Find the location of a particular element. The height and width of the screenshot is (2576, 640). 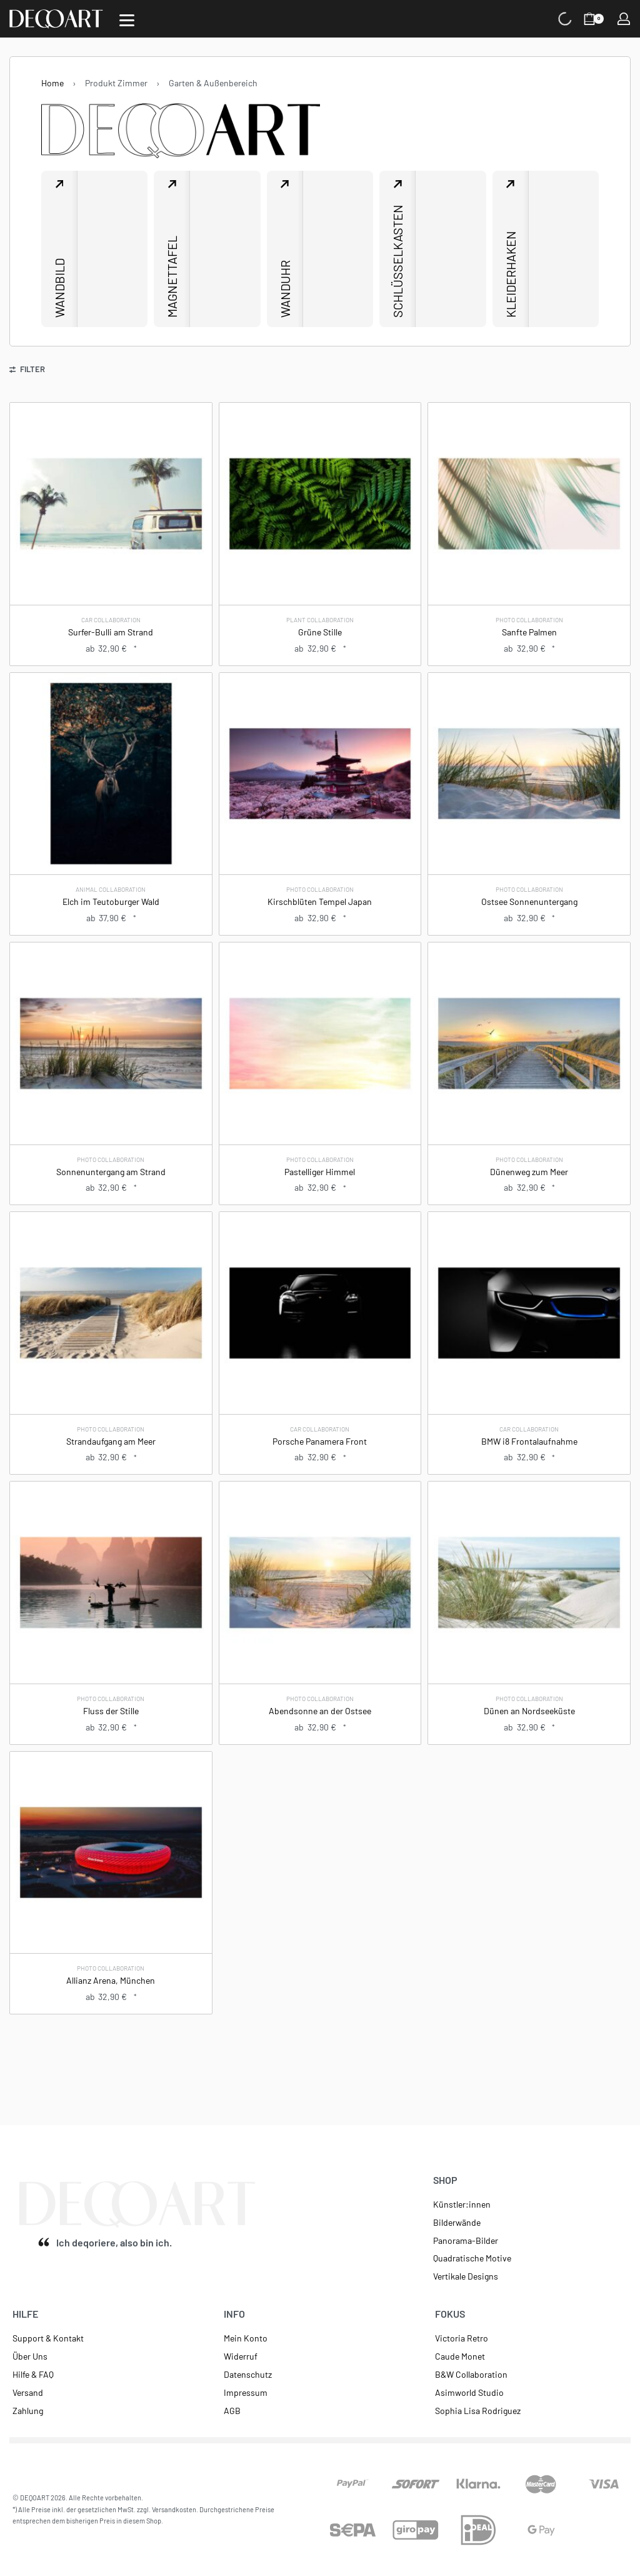

Car Collaboration is located at coordinates (111, 620).